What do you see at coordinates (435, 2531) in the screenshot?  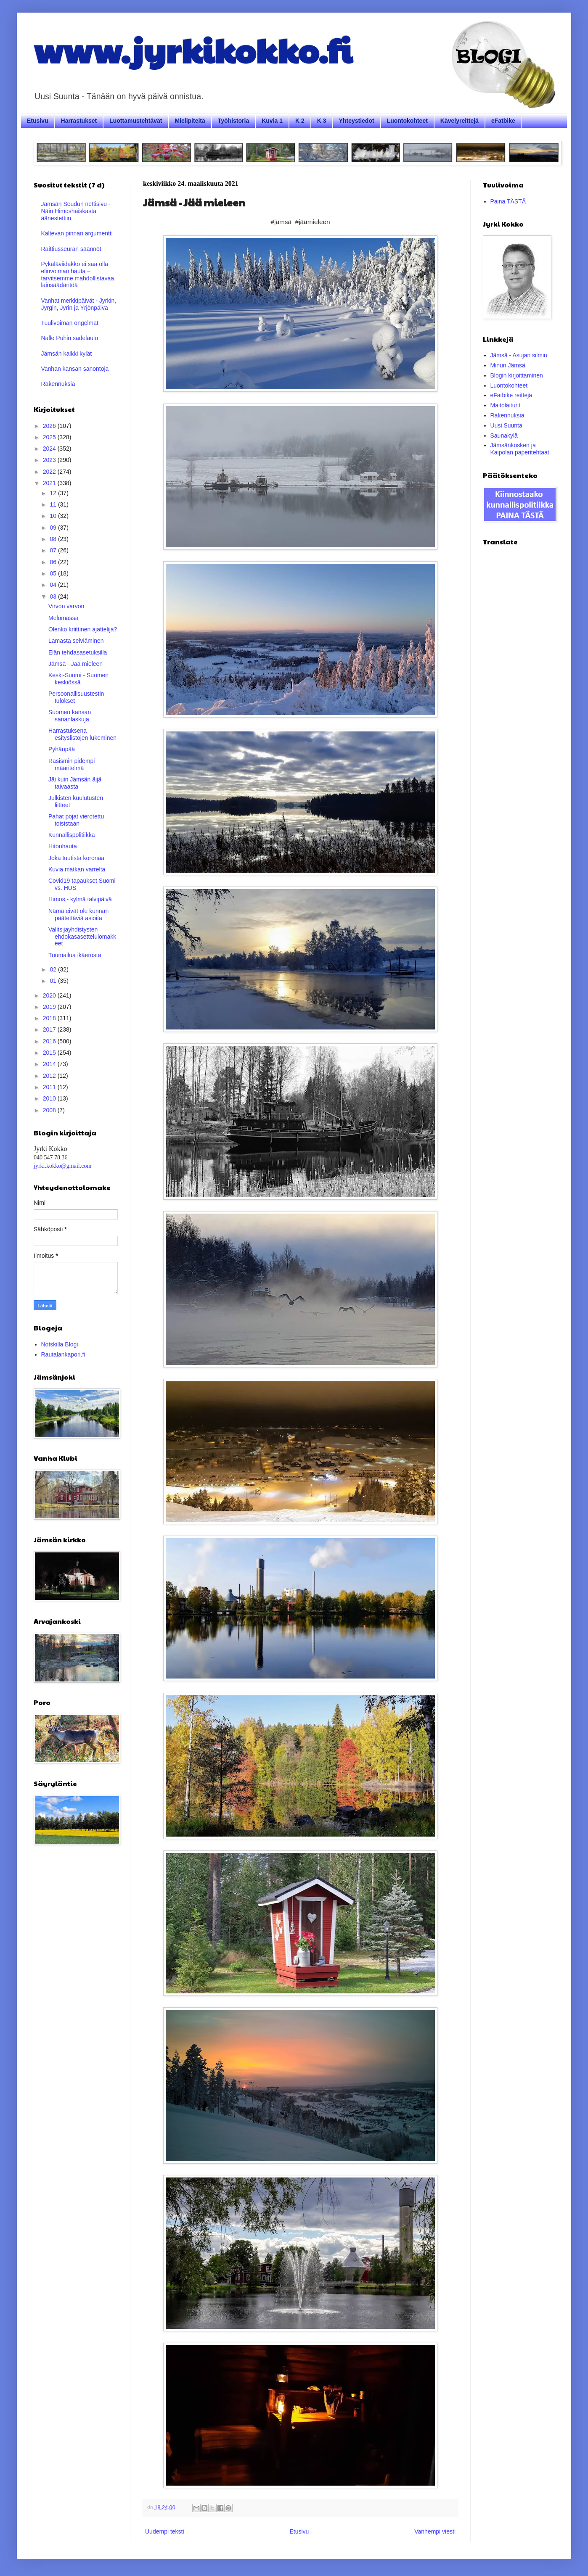 I see `Vanhempi viesti` at bounding box center [435, 2531].